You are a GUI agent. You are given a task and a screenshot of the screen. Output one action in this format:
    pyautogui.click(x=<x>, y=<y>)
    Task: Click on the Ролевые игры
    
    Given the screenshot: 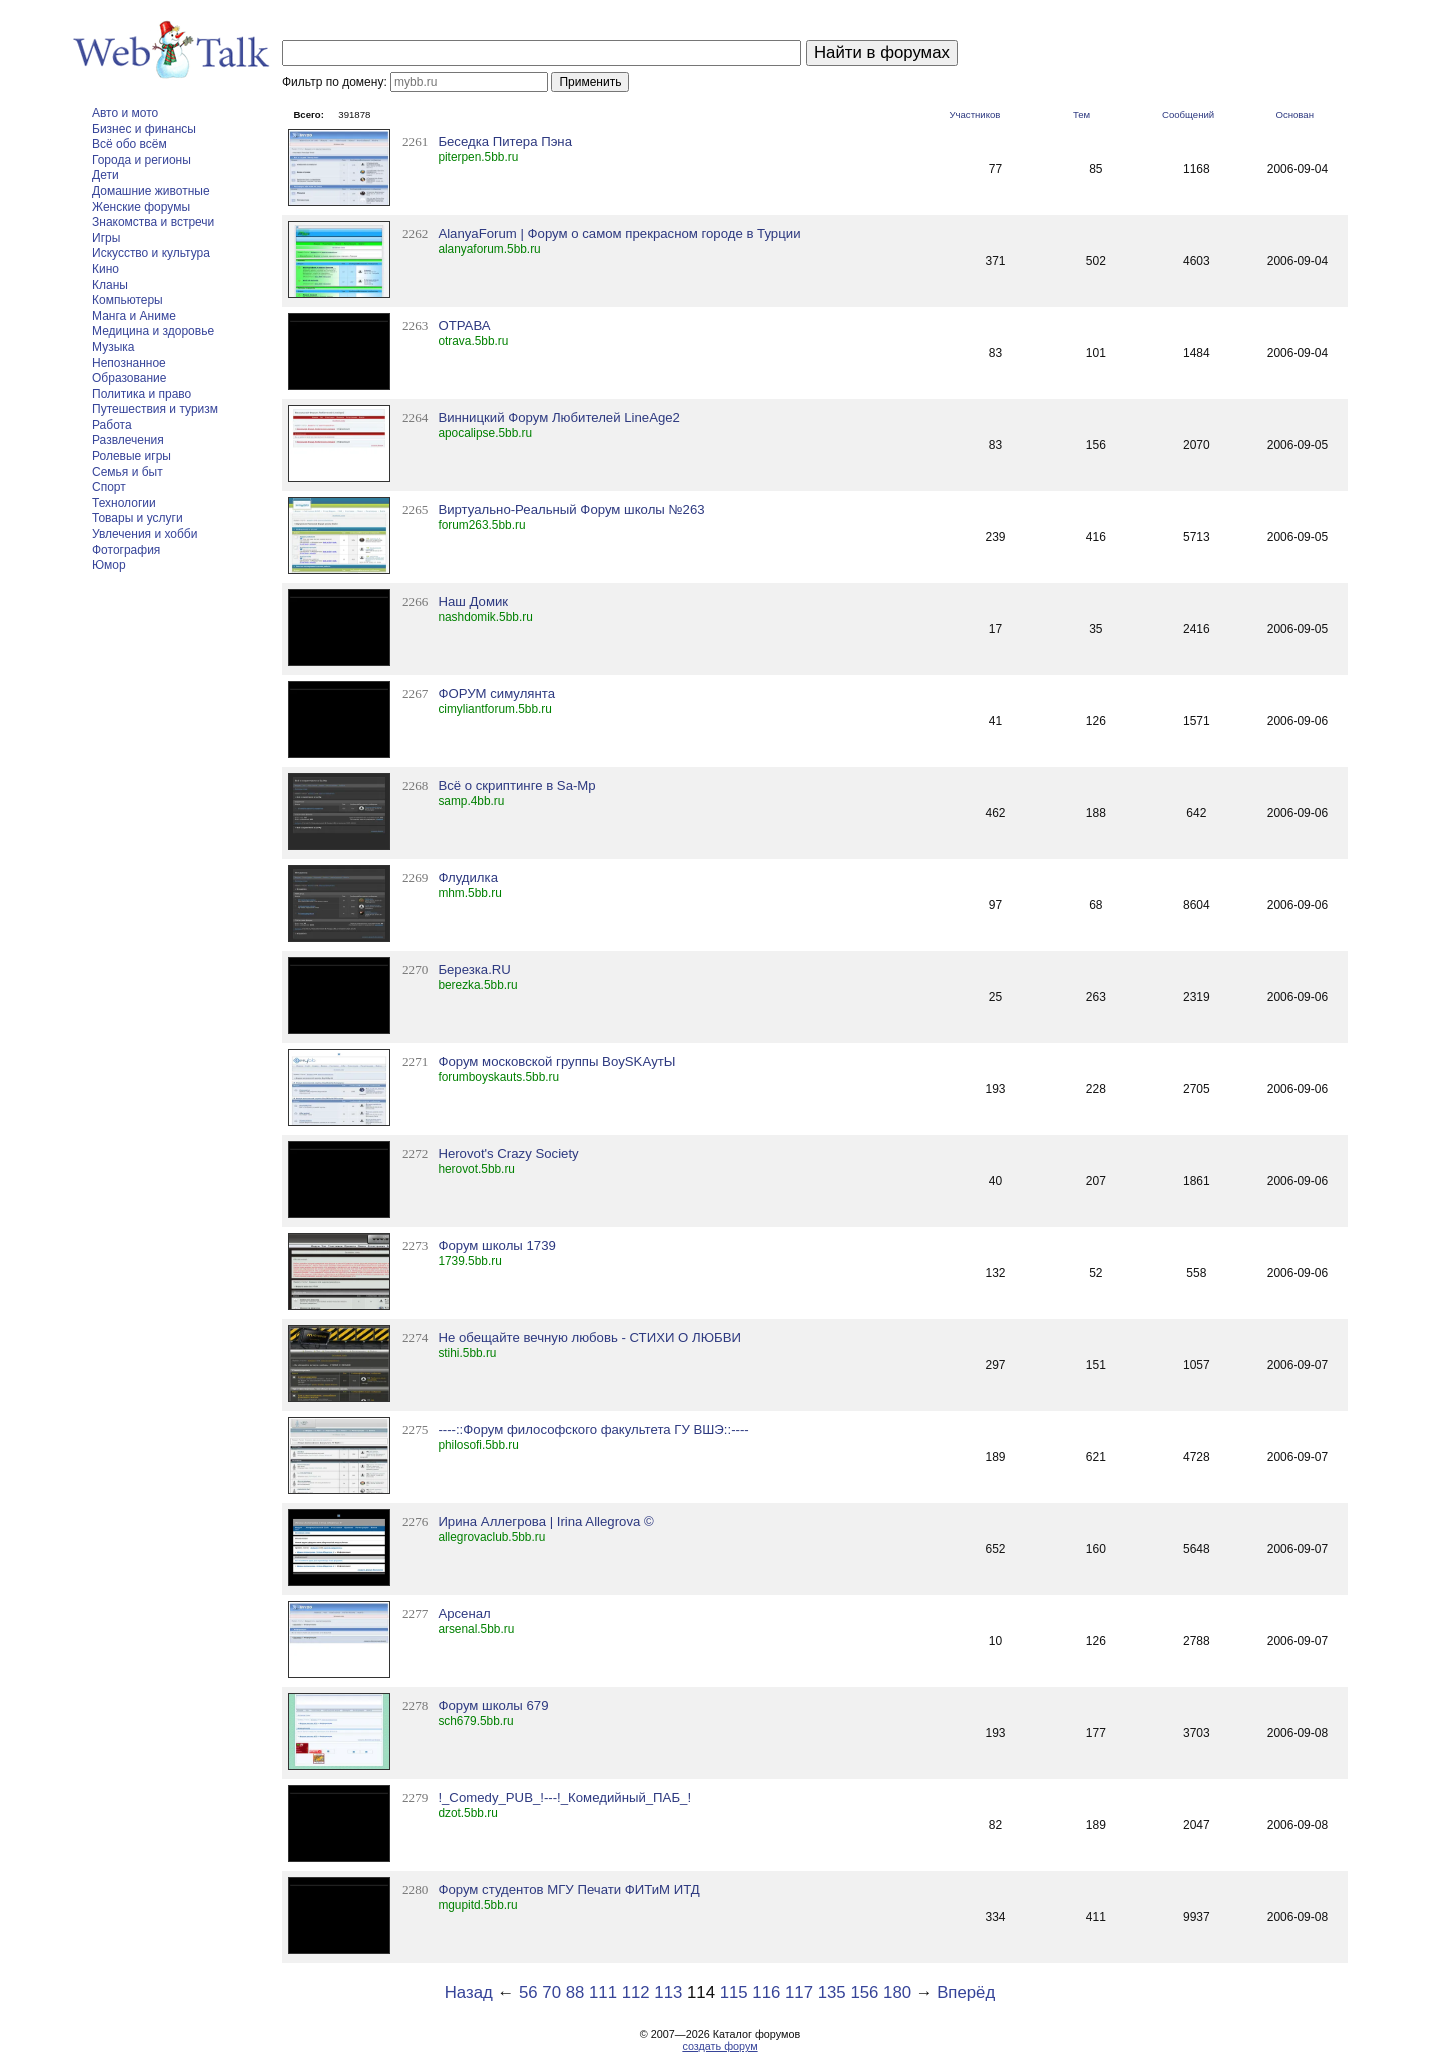 What is the action you would take?
    pyautogui.click(x=131, y=456)
    